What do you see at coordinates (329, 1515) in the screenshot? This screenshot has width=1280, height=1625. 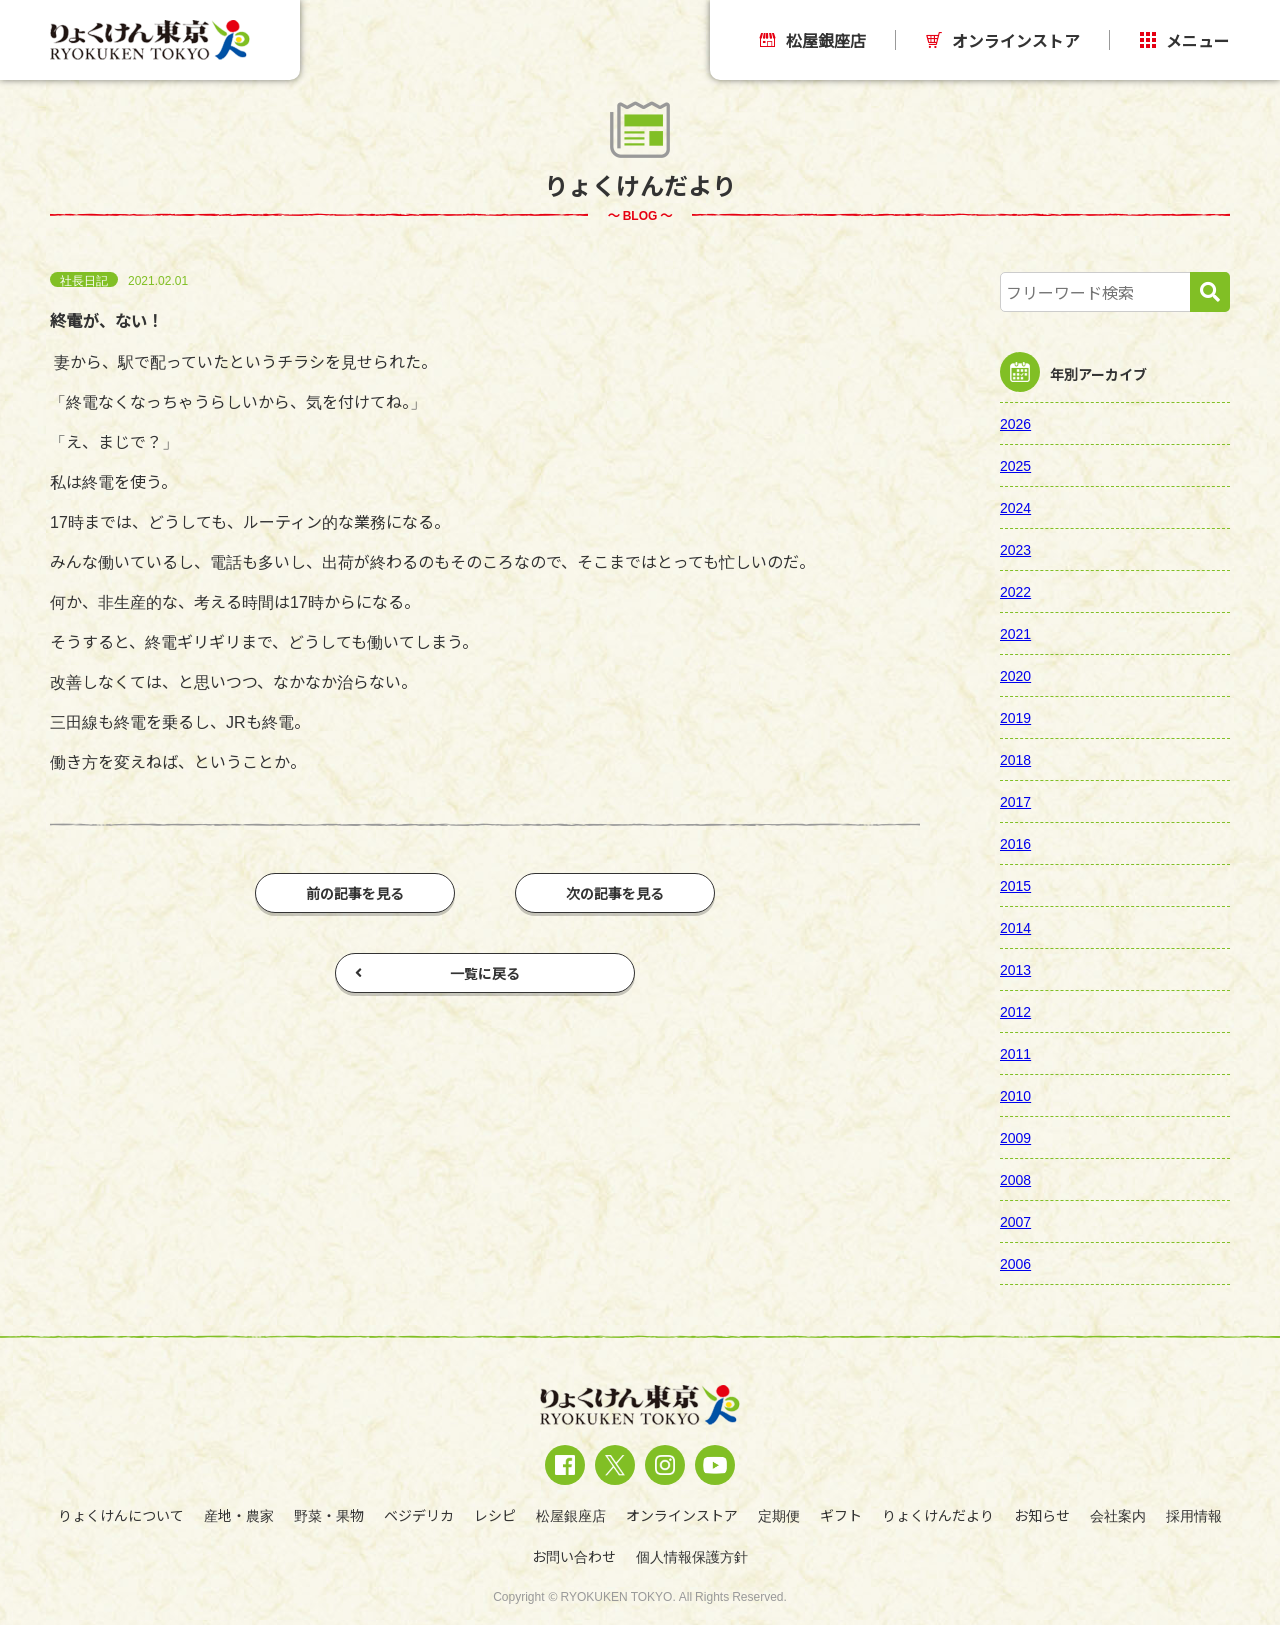 I see `野菜・果物` at bounding box center [329, 1515].